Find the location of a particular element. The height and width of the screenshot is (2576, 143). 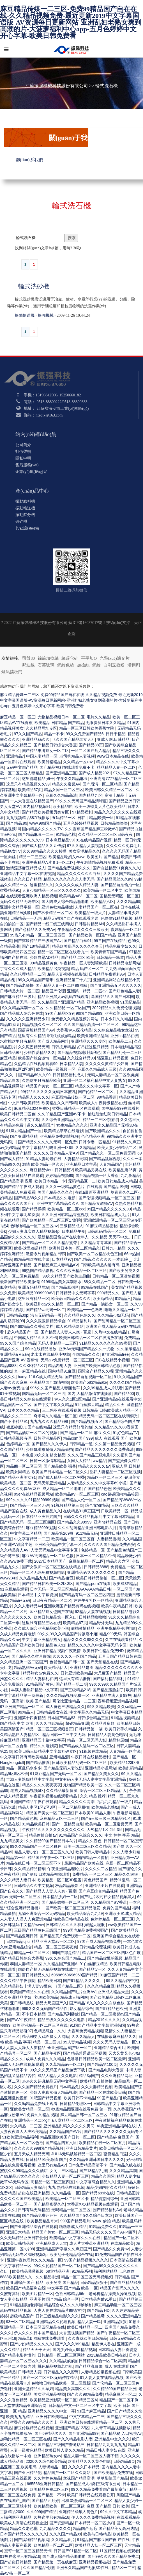

久久香蕉国产精品麻豆粉嫩AV is located at coordinates (91, 829).